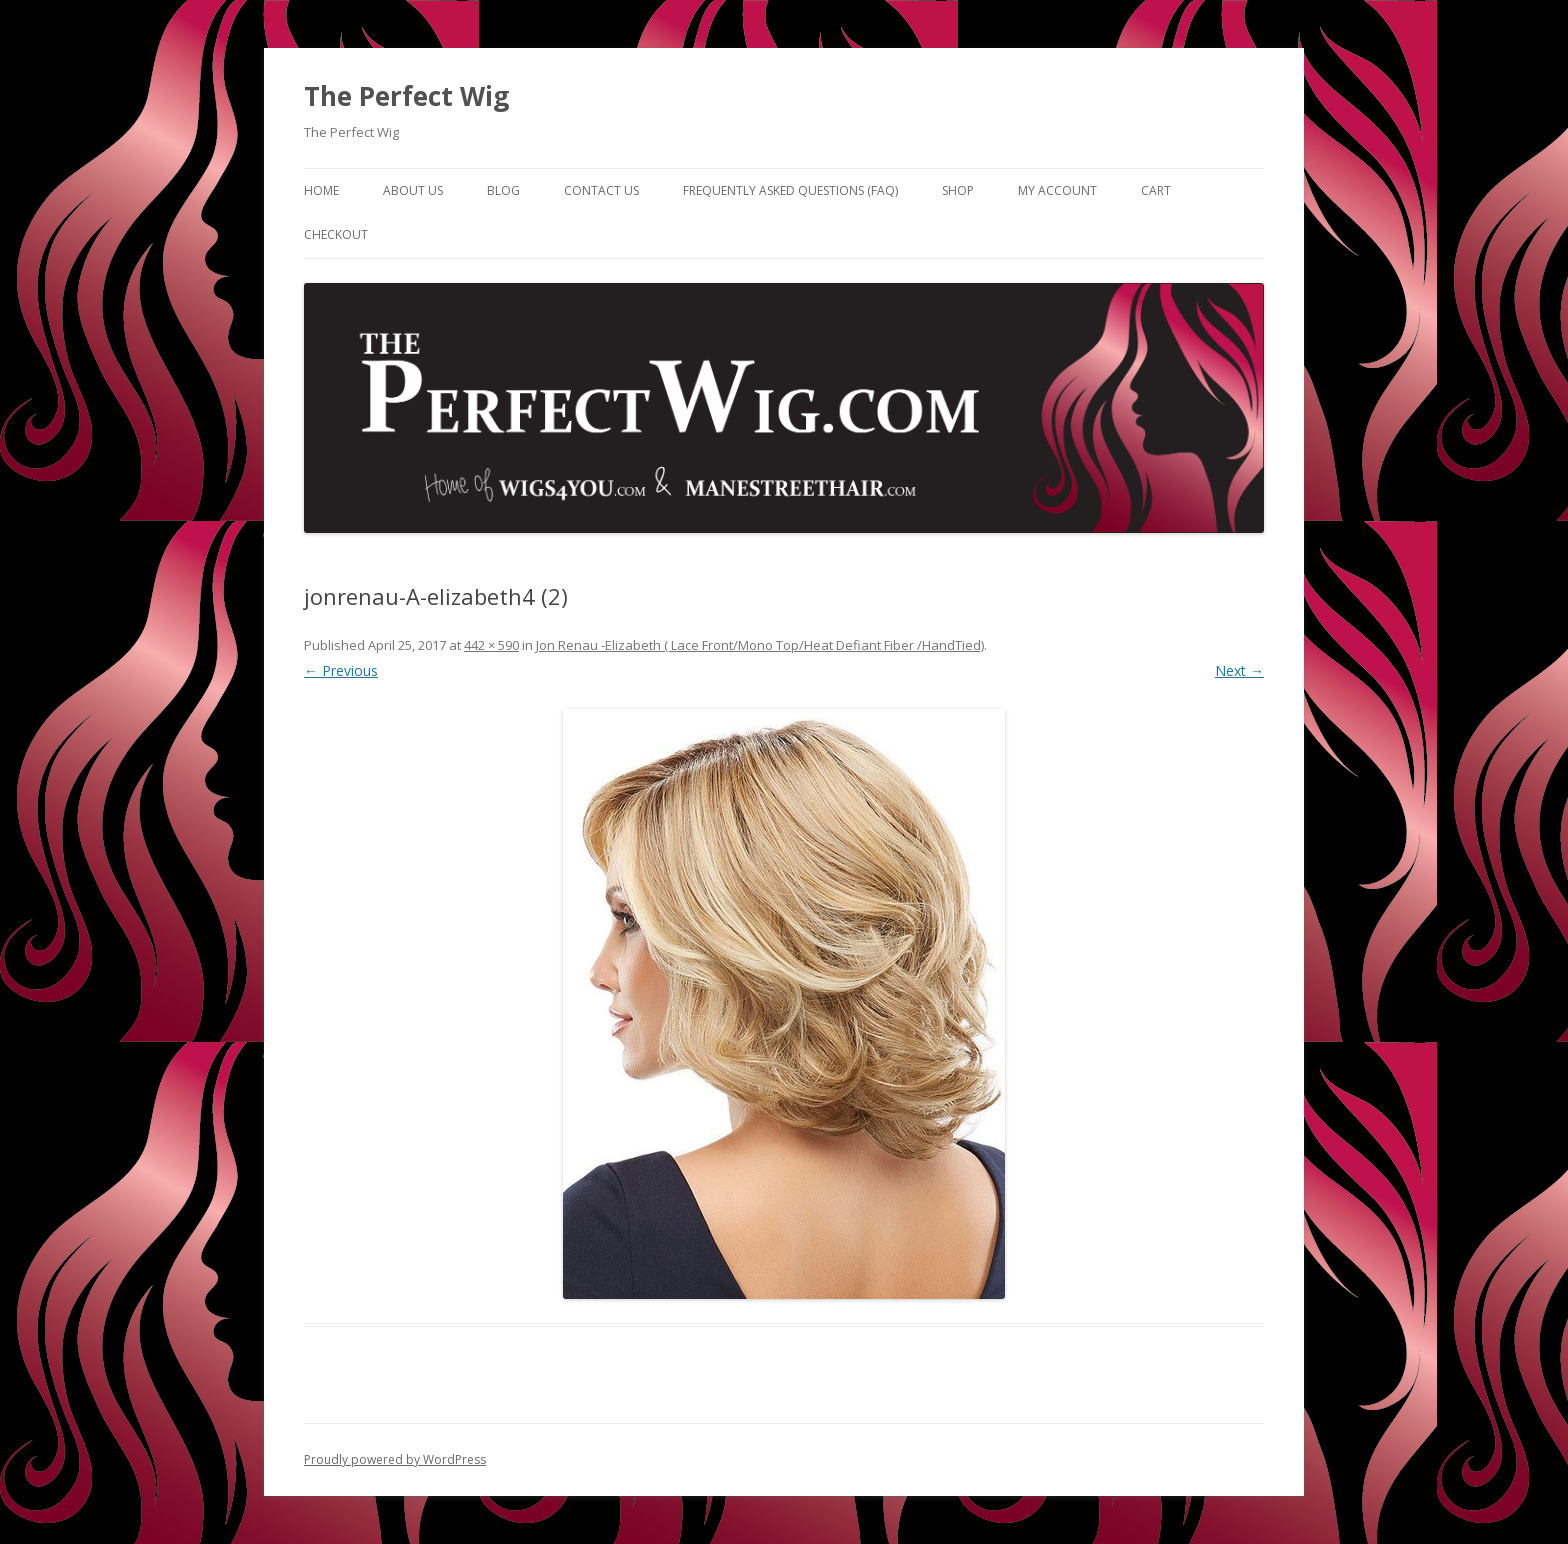 This screenshot has width=1568, height=1544. Describe the element at coordinates (336, 234) in the screenshot. I see `Checkout` at that location.